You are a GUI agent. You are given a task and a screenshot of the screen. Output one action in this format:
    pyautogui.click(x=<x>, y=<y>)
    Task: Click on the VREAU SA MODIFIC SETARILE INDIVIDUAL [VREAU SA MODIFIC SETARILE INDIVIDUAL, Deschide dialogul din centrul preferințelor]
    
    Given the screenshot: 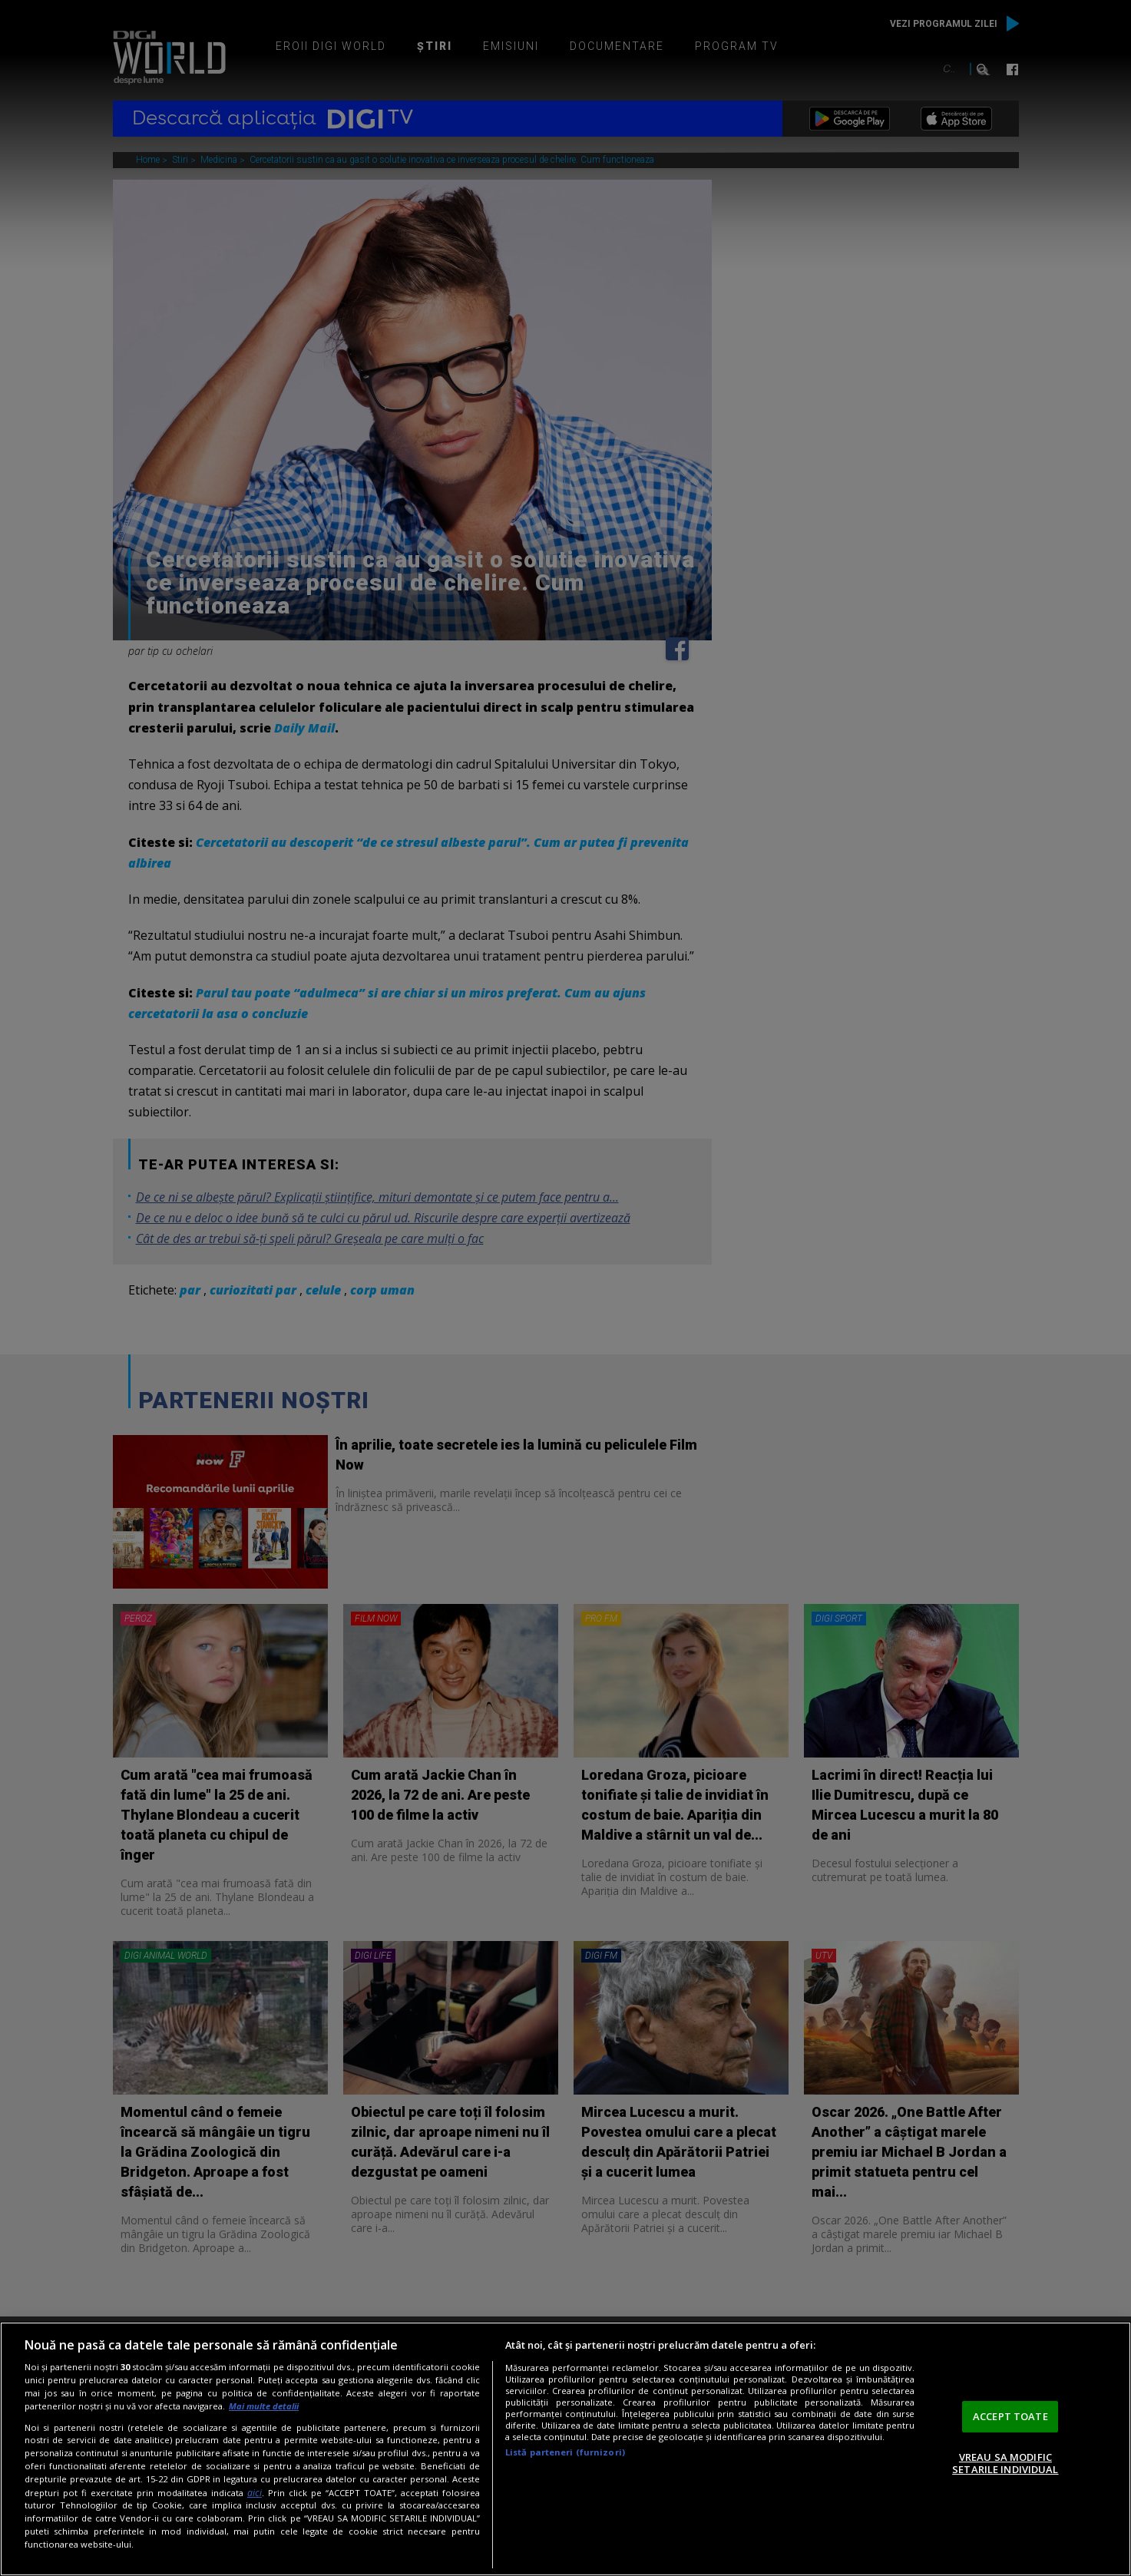 What is the action you would take?
    pyautogui.click(x=1005, y=2463)
    